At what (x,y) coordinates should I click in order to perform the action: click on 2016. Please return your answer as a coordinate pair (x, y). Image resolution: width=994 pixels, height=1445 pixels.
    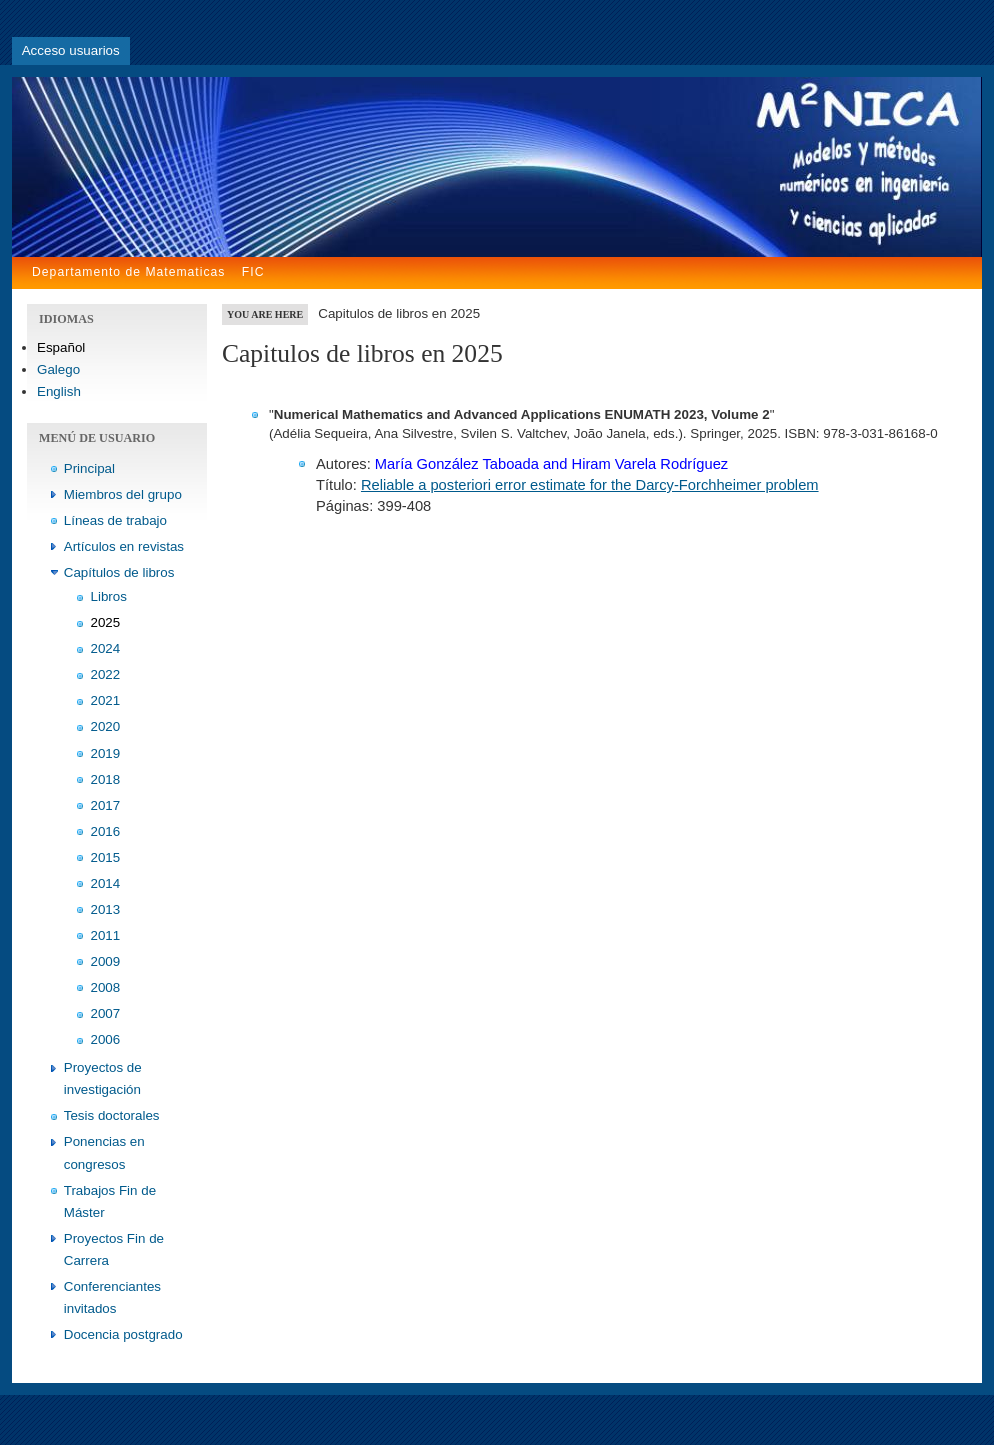
    Looking at the image, I should click on (106, 831).